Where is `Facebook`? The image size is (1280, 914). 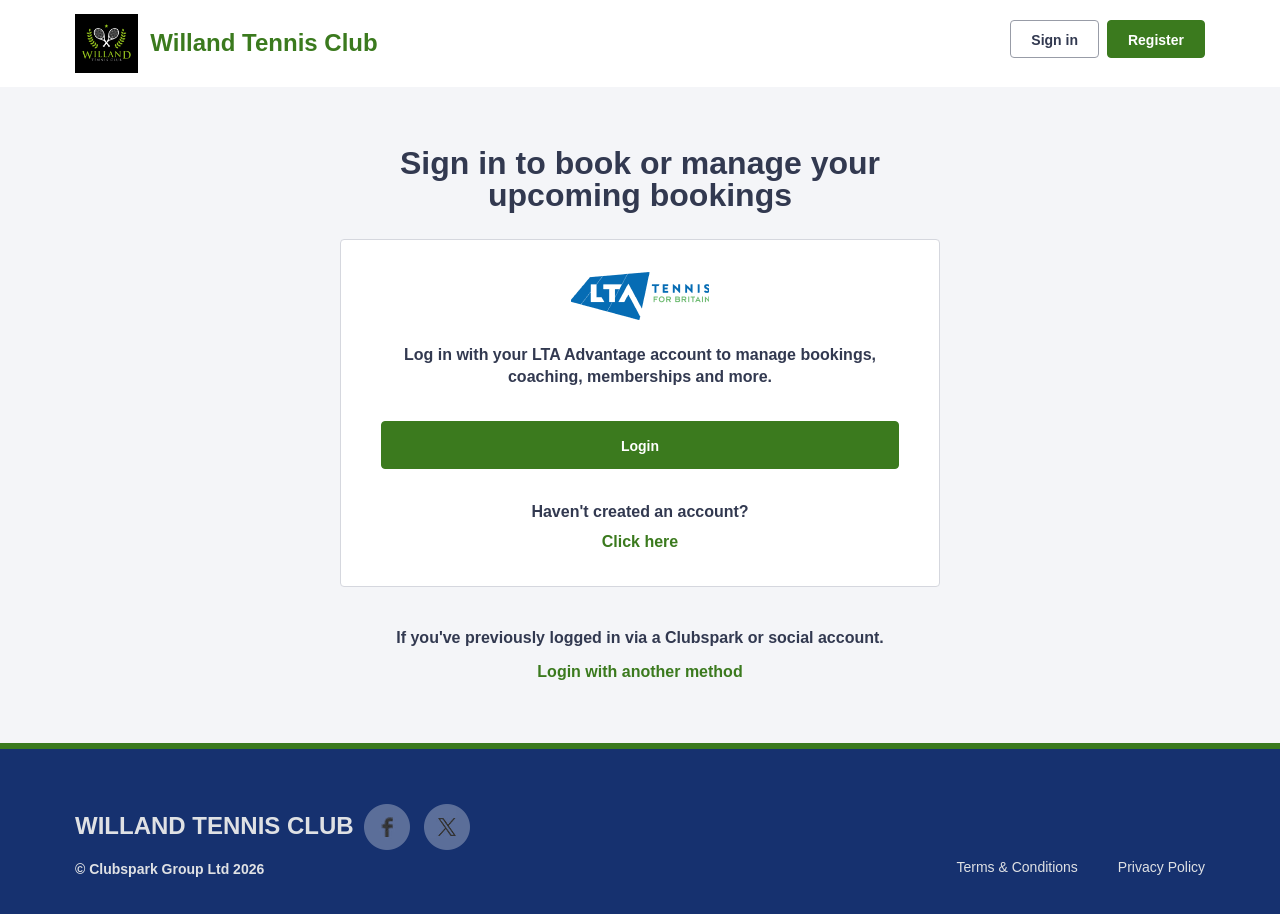
Facebook is located at coordinates (387, 827).